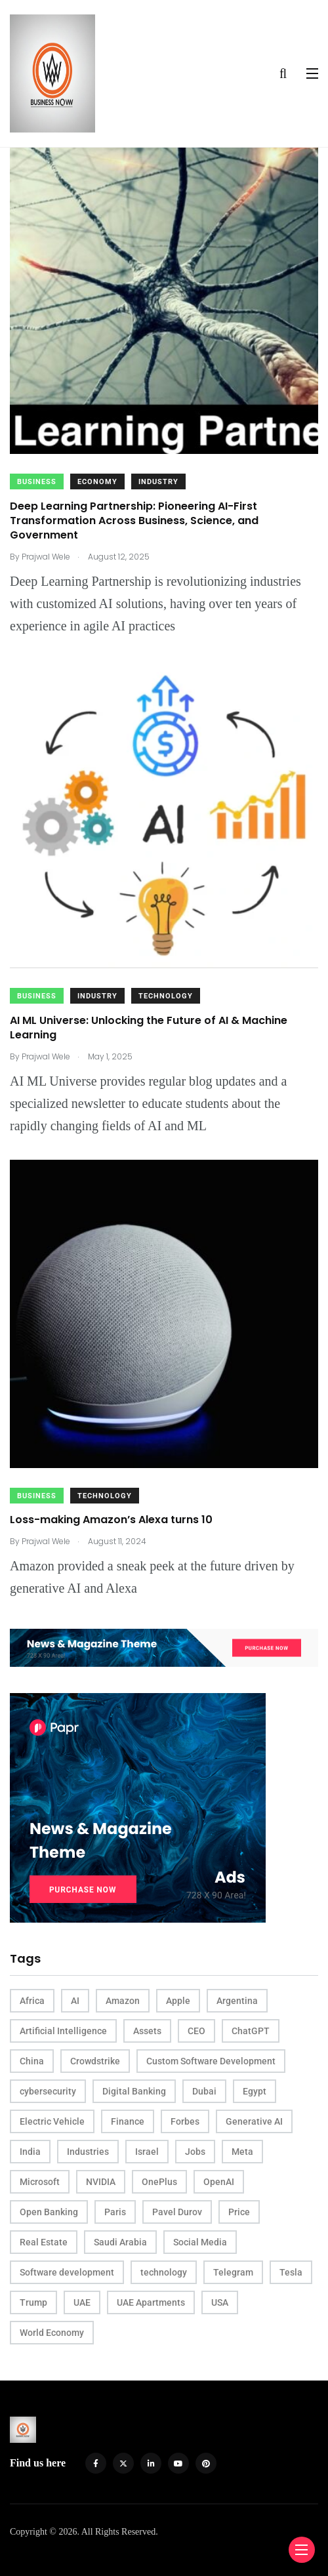  What do you see at coordinates (97, 482) in the screenshot?
I see `Economy` at bounding box center [97, 482].